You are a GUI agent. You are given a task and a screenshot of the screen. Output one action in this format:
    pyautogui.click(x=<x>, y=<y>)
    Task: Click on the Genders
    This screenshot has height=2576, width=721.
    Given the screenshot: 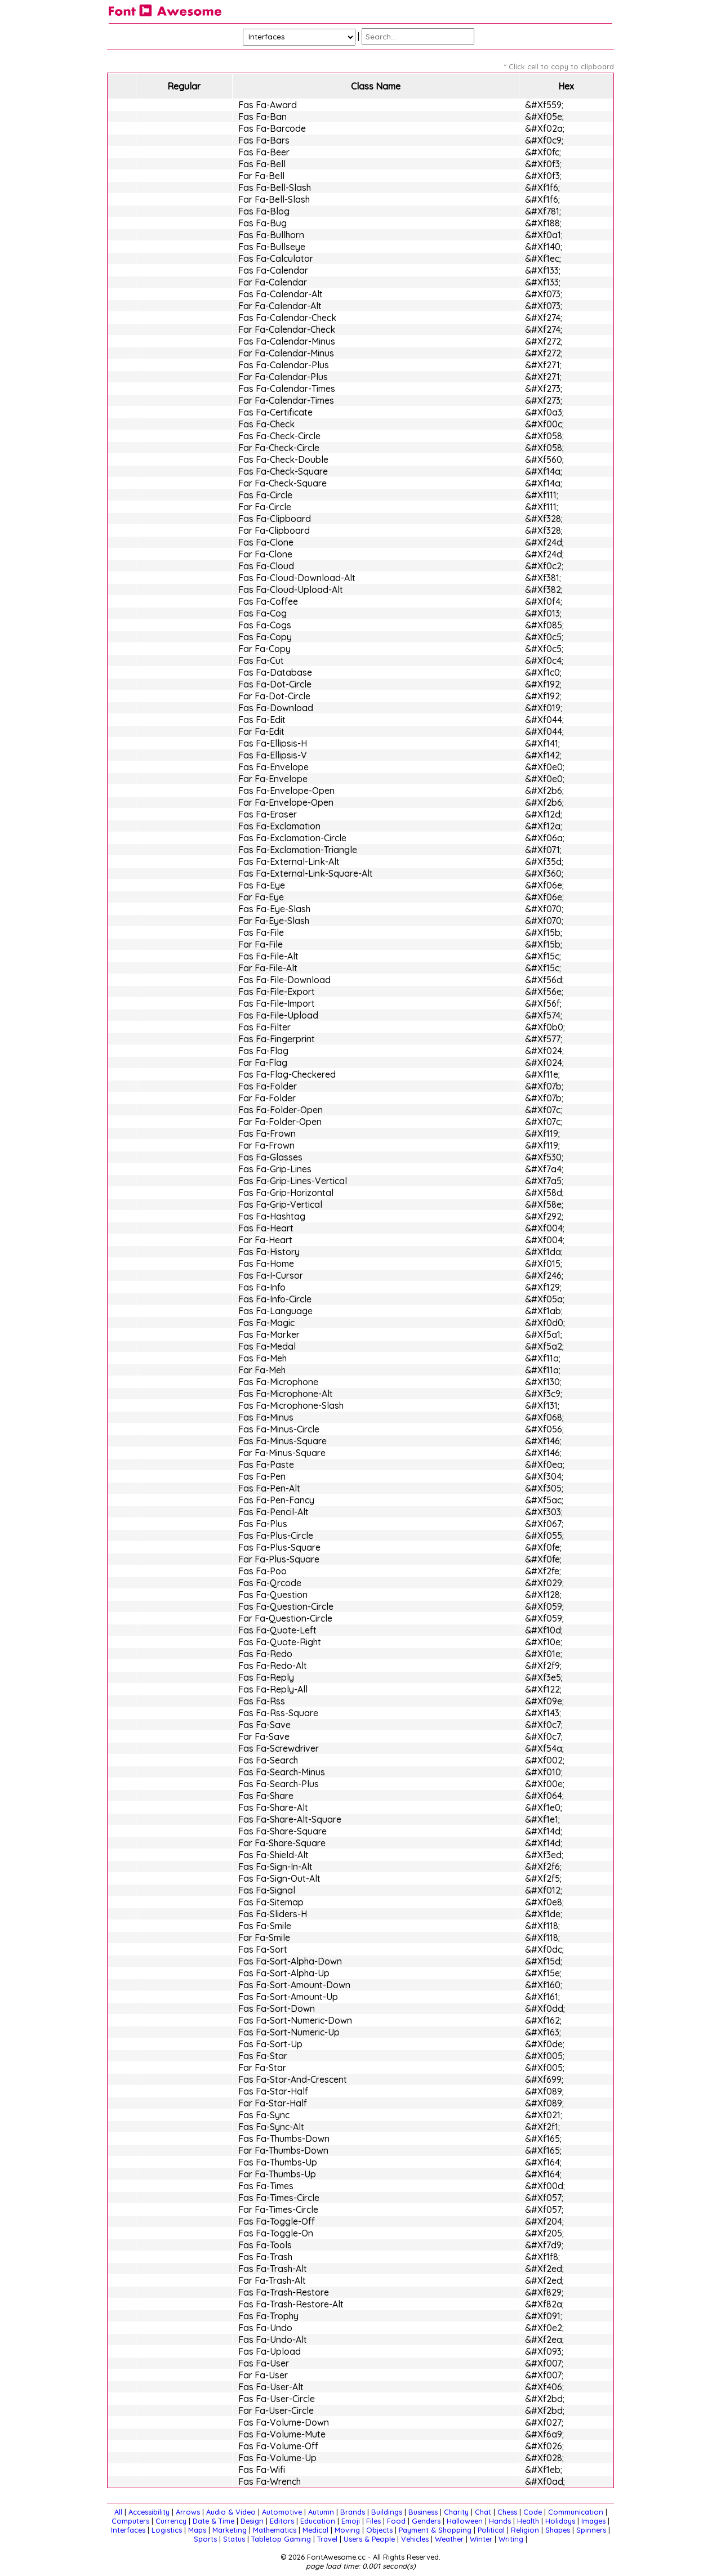 What is the action you would take?
    pyautogui.click(x=426, y=2520)
    